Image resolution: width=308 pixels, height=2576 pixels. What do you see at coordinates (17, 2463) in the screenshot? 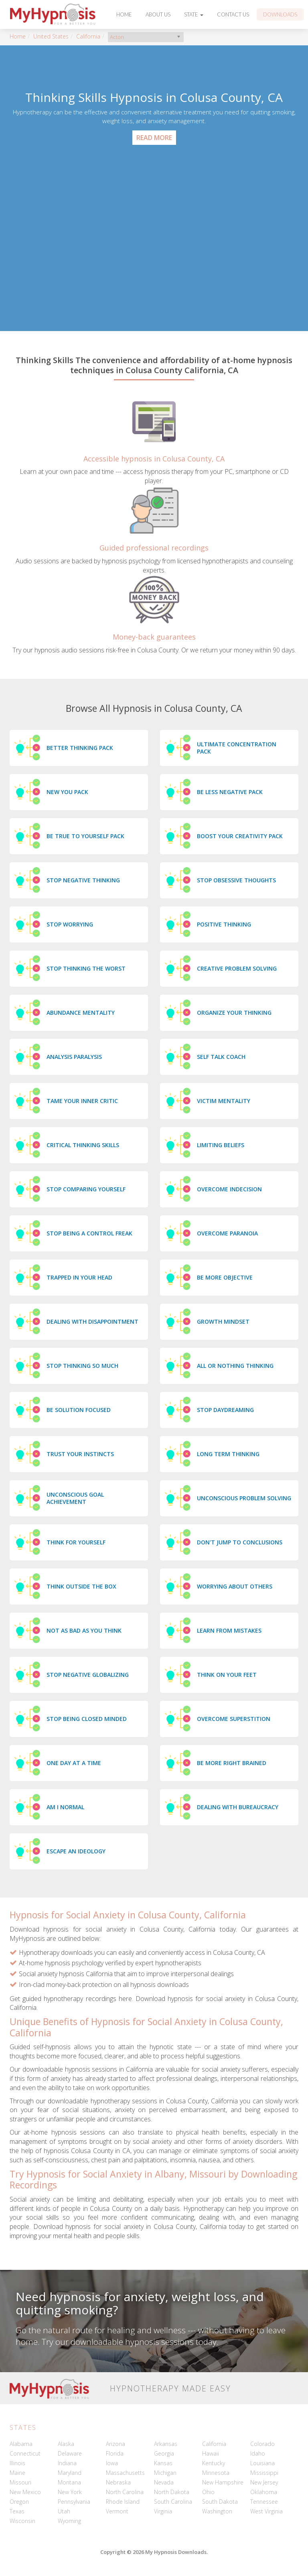
I see `Illinois` at bounding box center [17, 2463].